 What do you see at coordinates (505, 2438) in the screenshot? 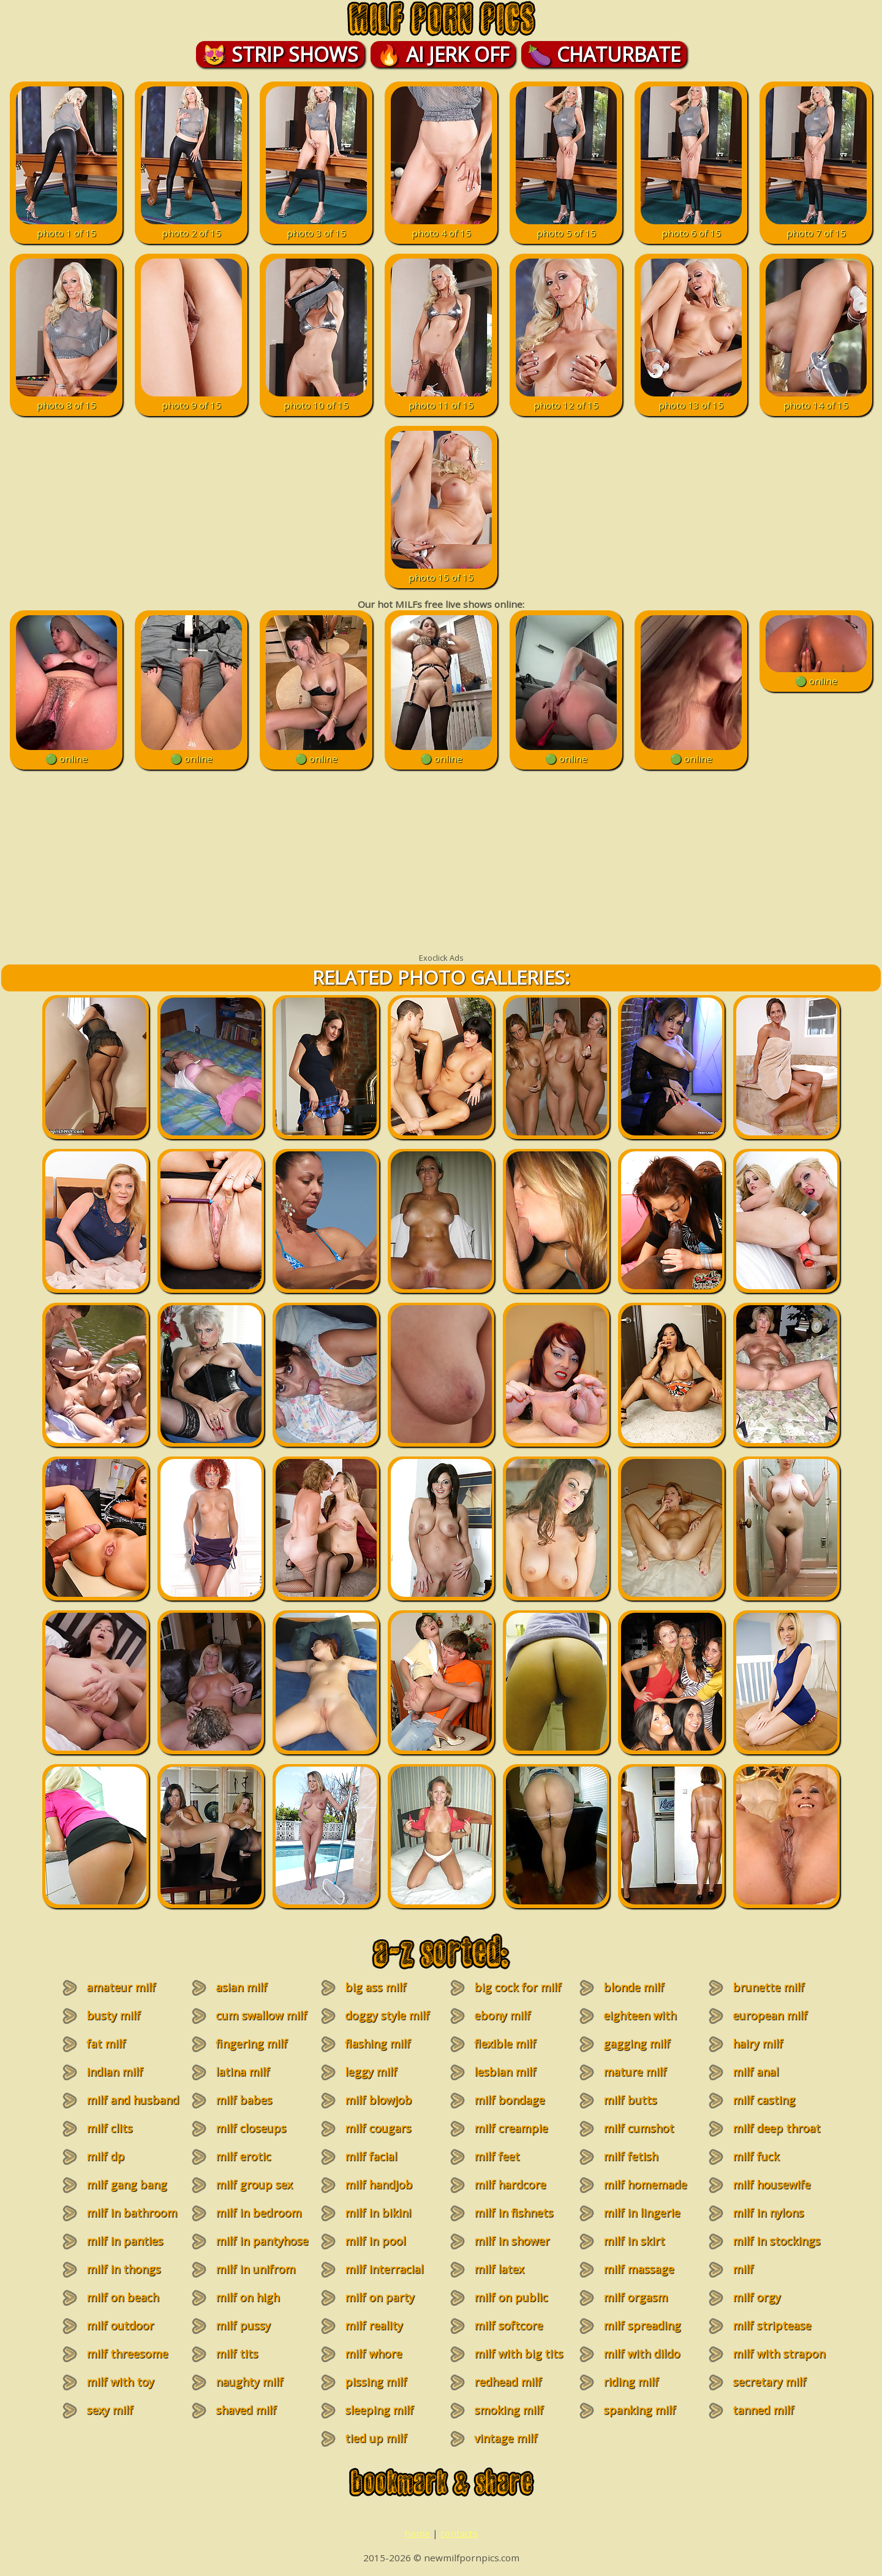
I see `vintage milf` at bounding box center [505, 2438].